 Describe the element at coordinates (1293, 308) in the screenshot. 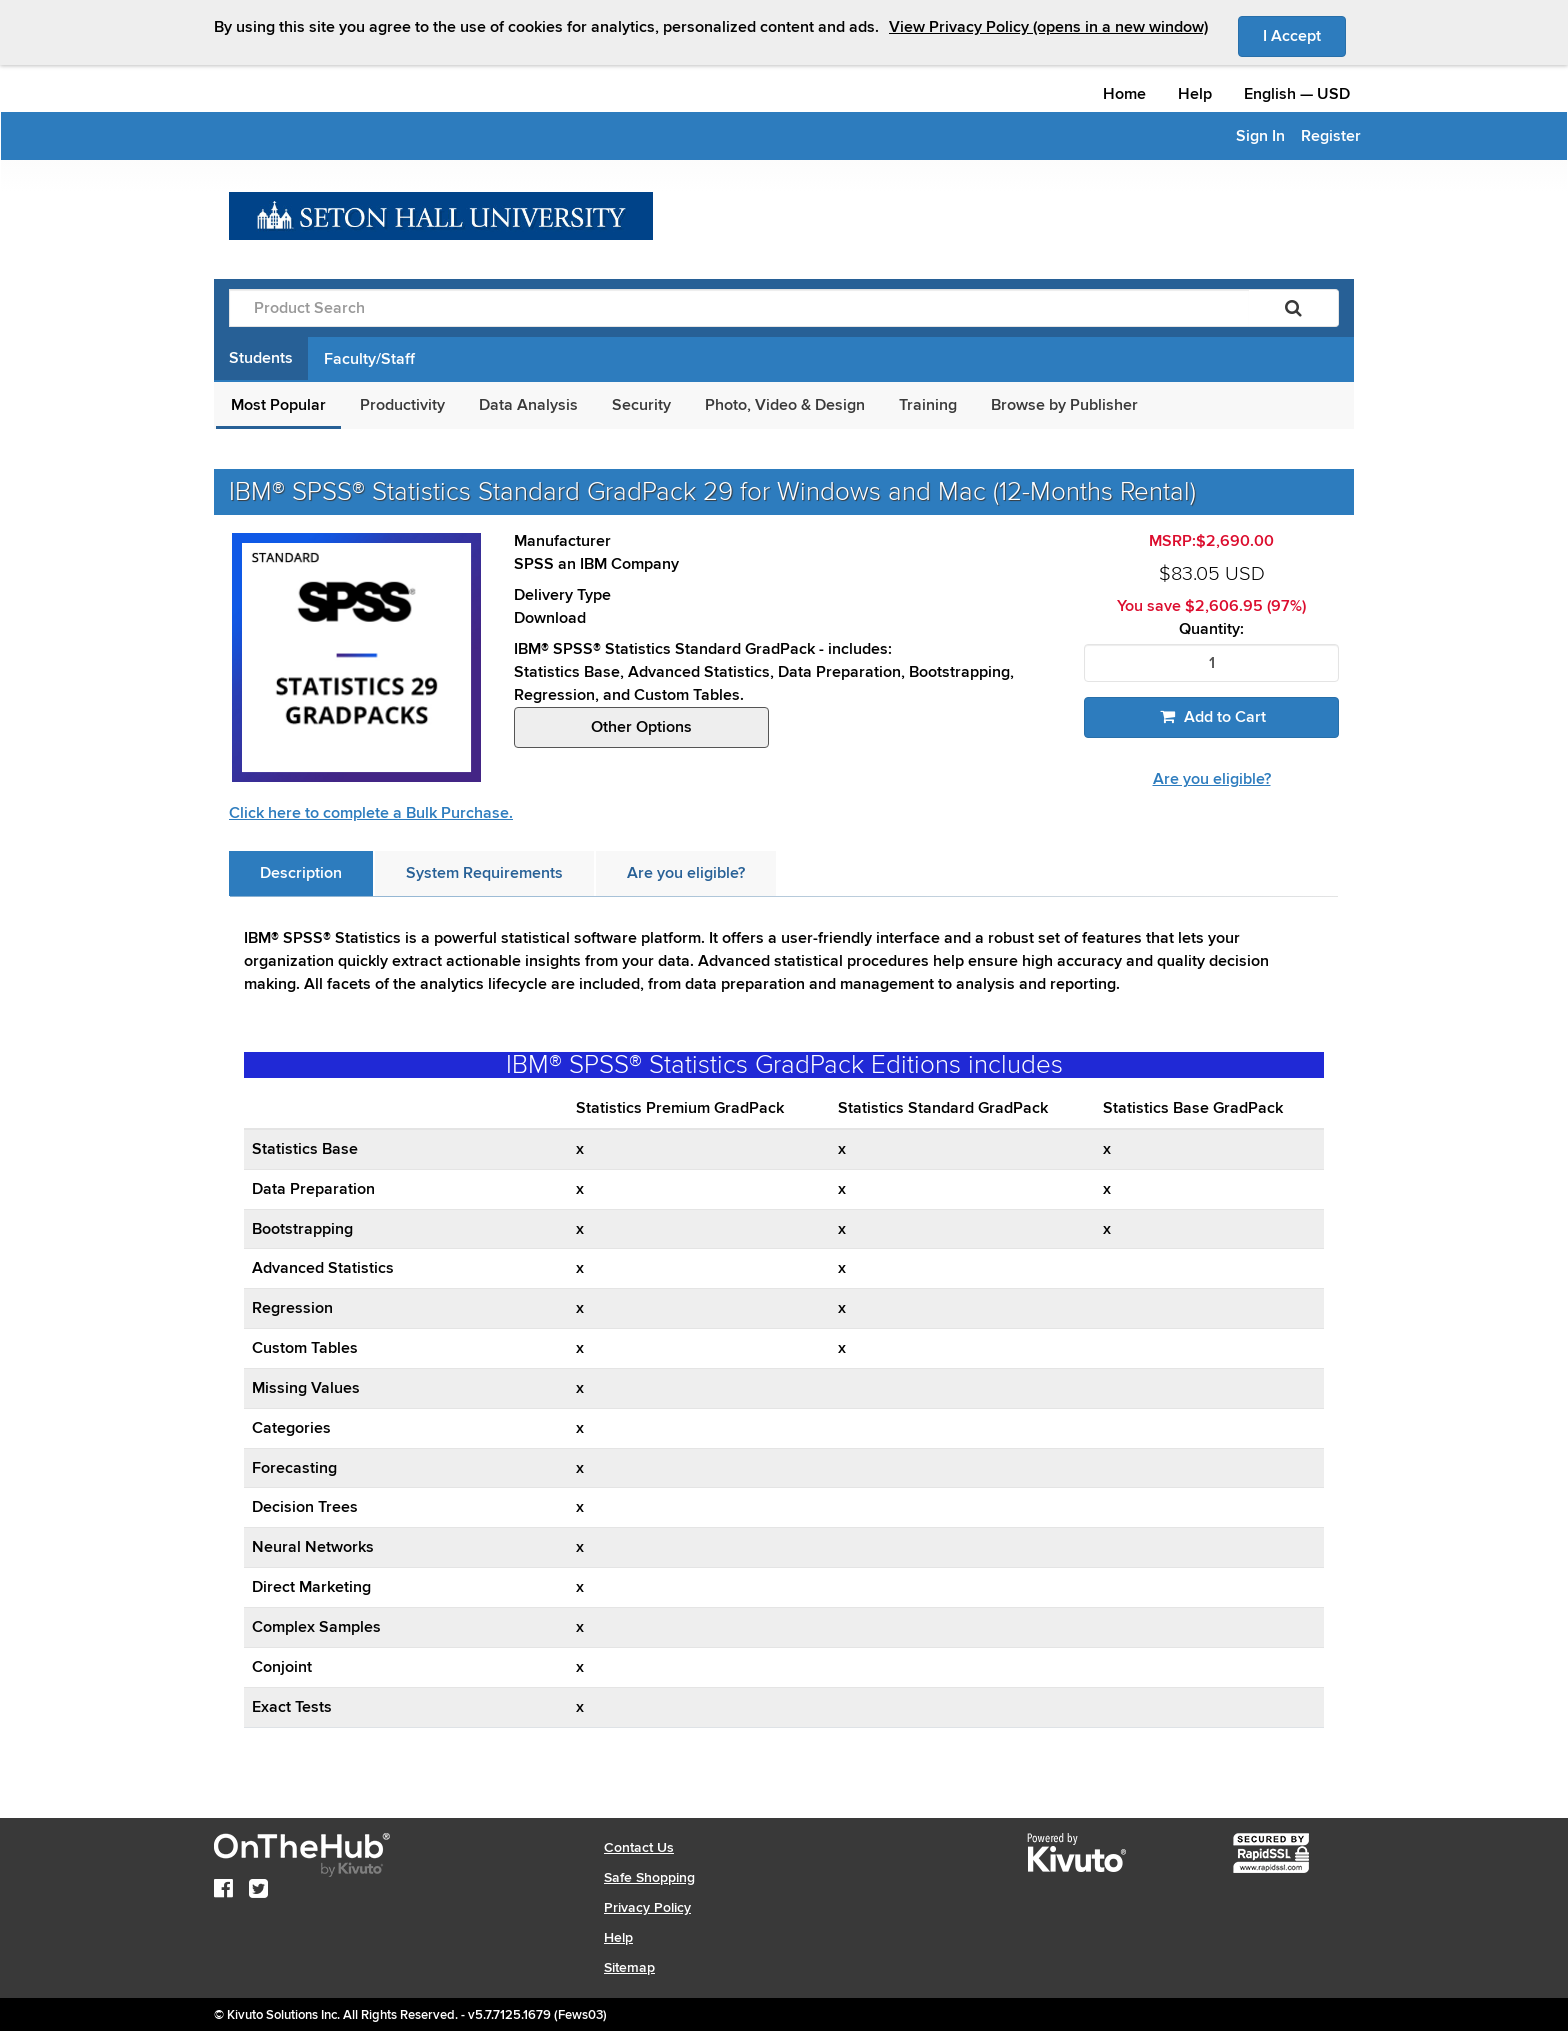

I see `[Search]` at that location.